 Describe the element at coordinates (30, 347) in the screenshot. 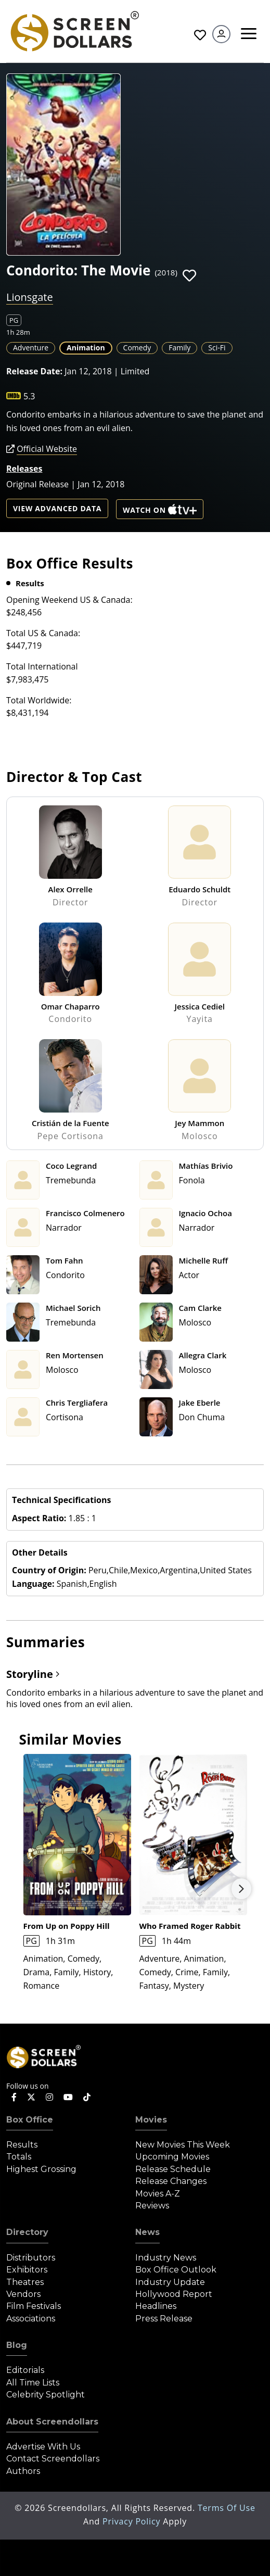

I see `Adventure` at that location.